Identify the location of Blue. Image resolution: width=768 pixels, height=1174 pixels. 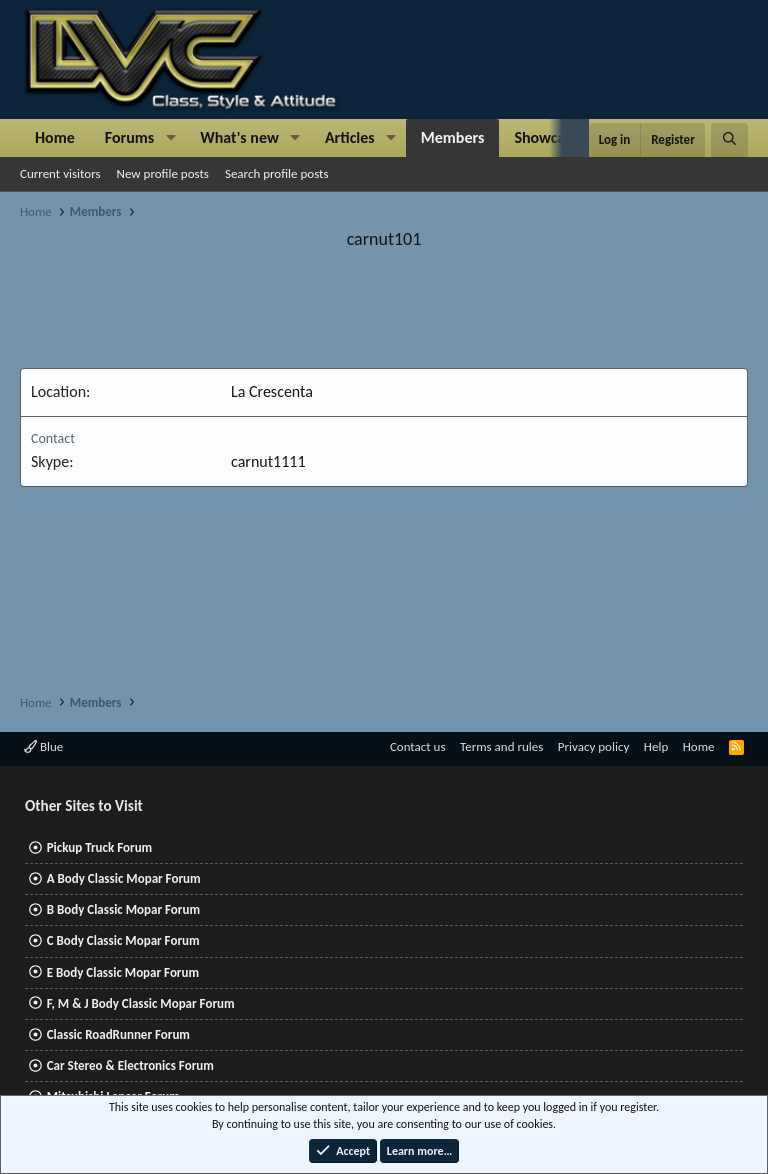
(43, 746).